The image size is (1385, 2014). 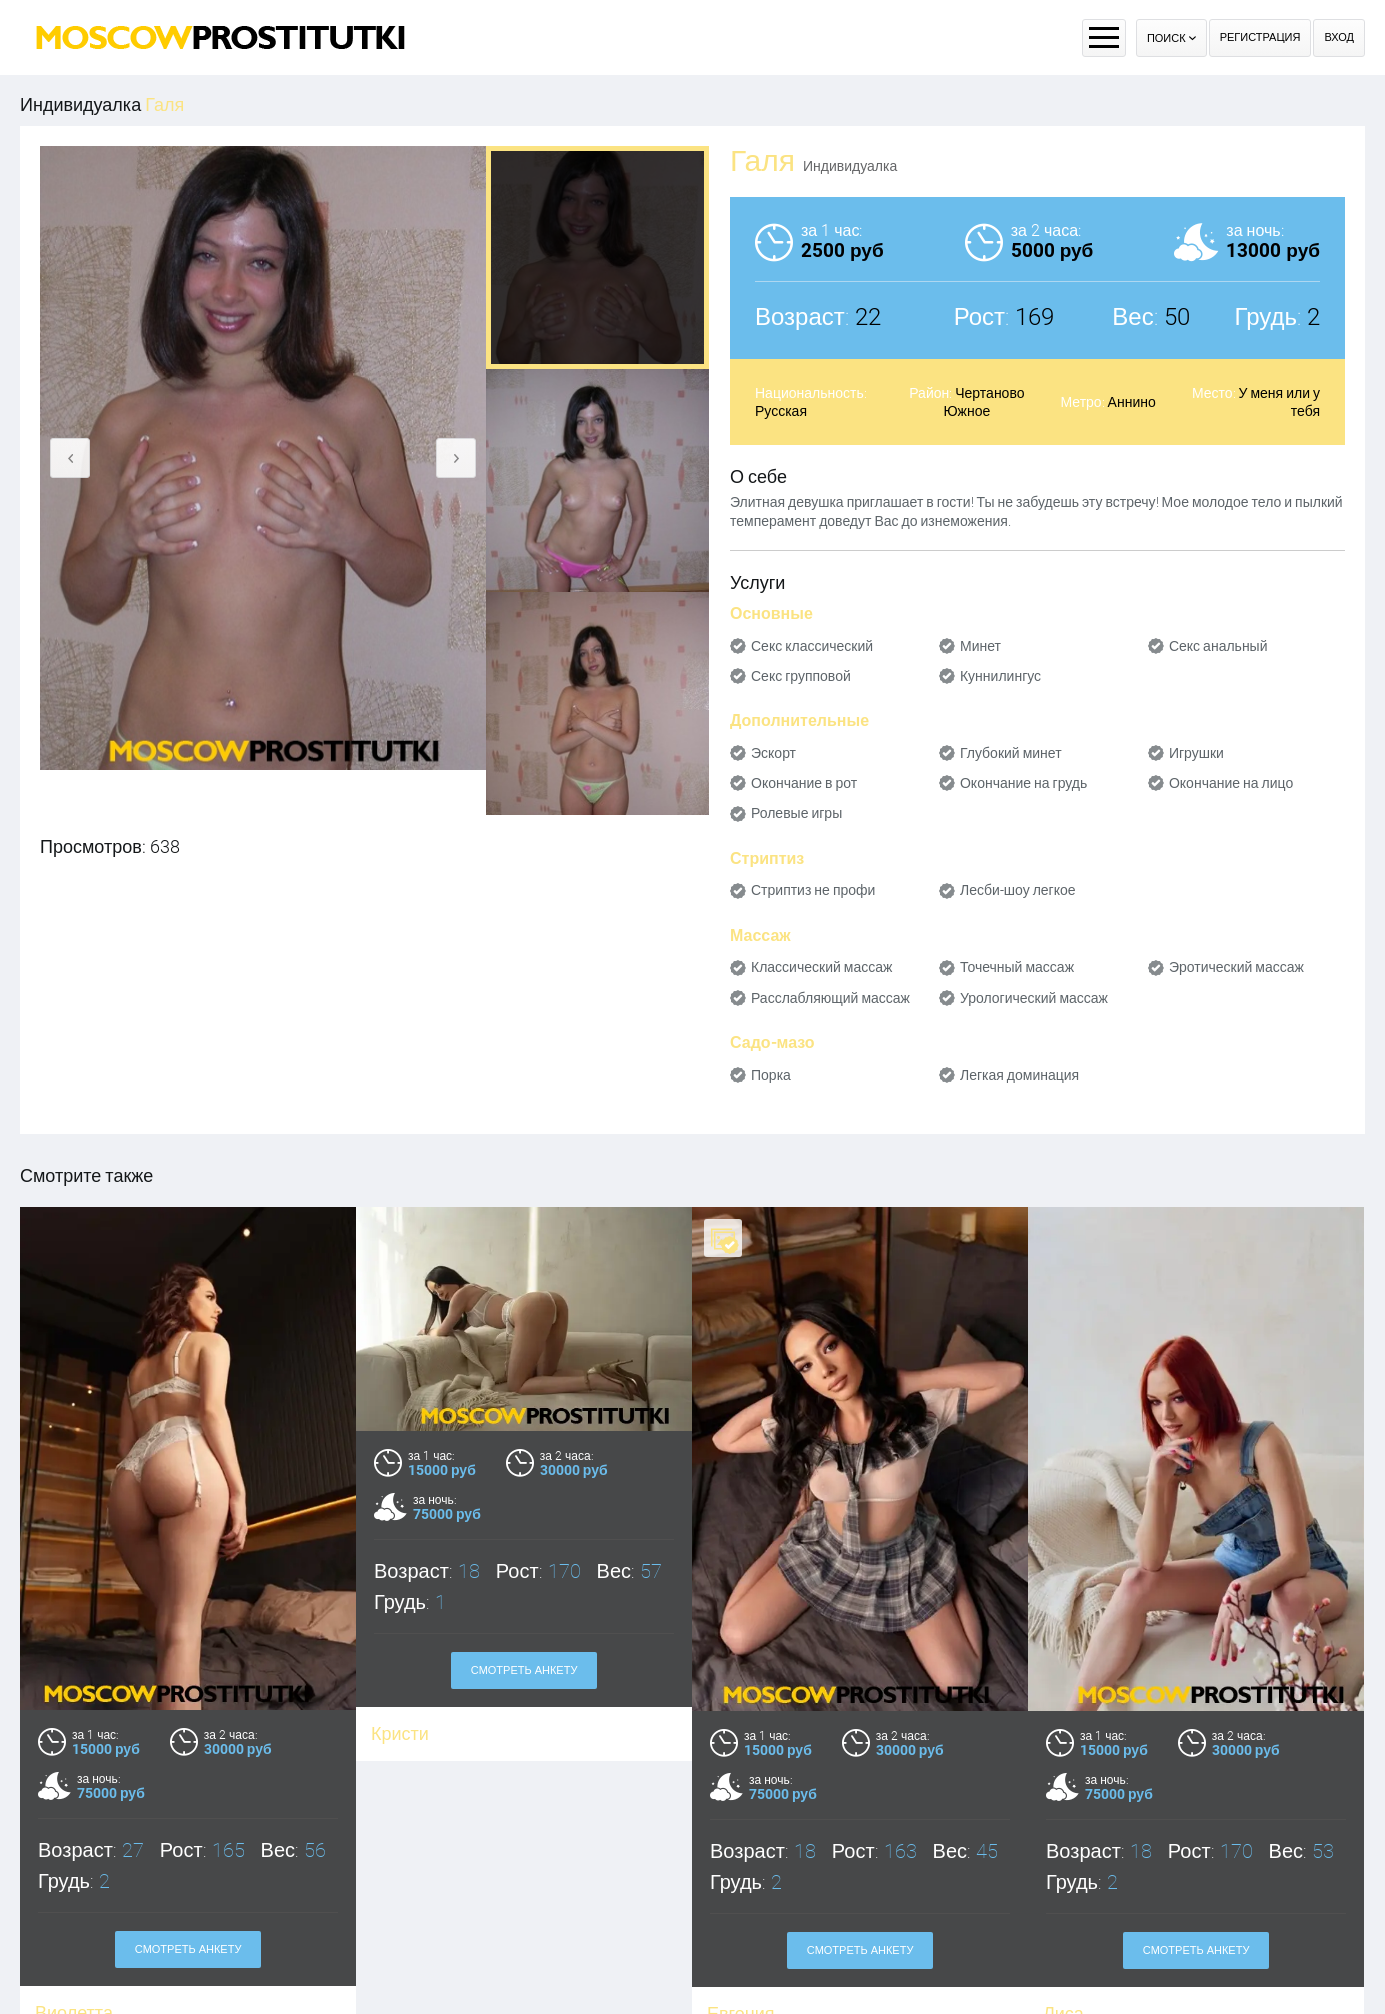 What do you see at coordinates (1132, 402) in the screenshot?
I see `Аннино` at bounding box center [1132, 402].